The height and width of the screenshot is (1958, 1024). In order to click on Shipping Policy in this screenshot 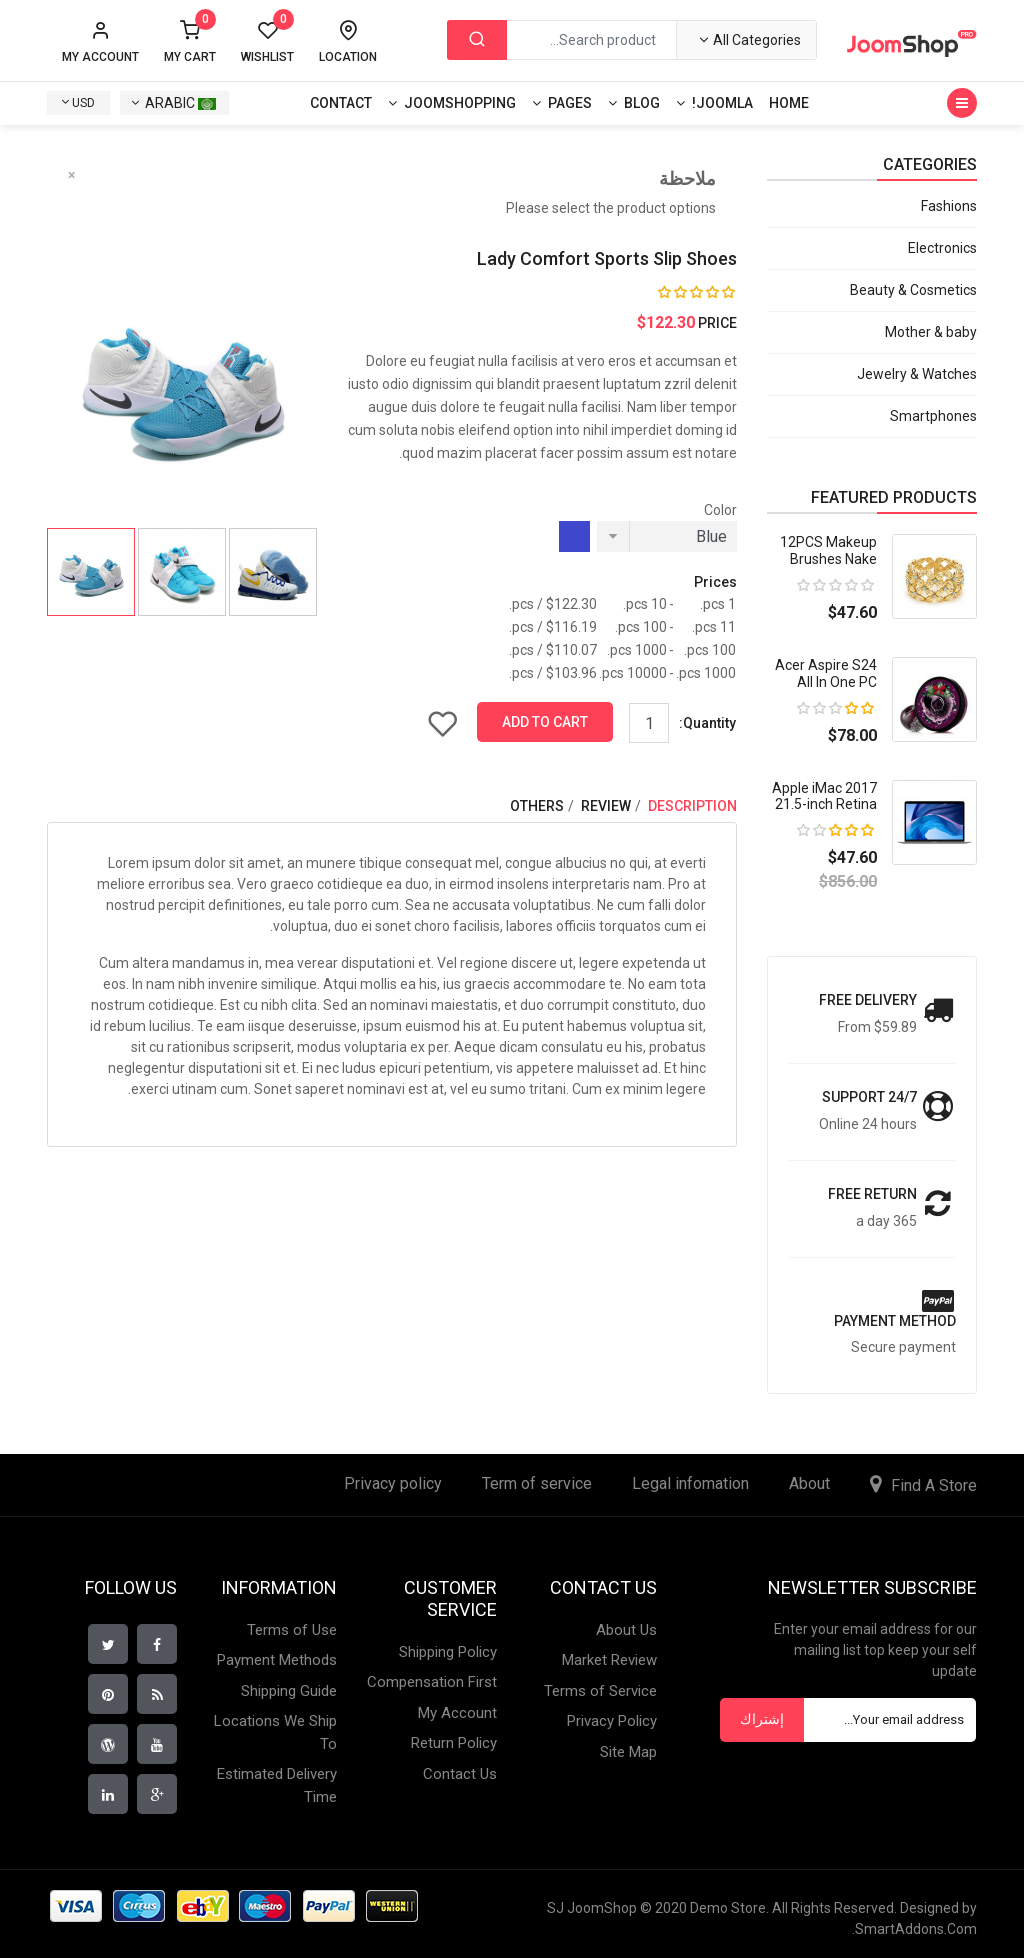, I will do `click(448, 1652)`.